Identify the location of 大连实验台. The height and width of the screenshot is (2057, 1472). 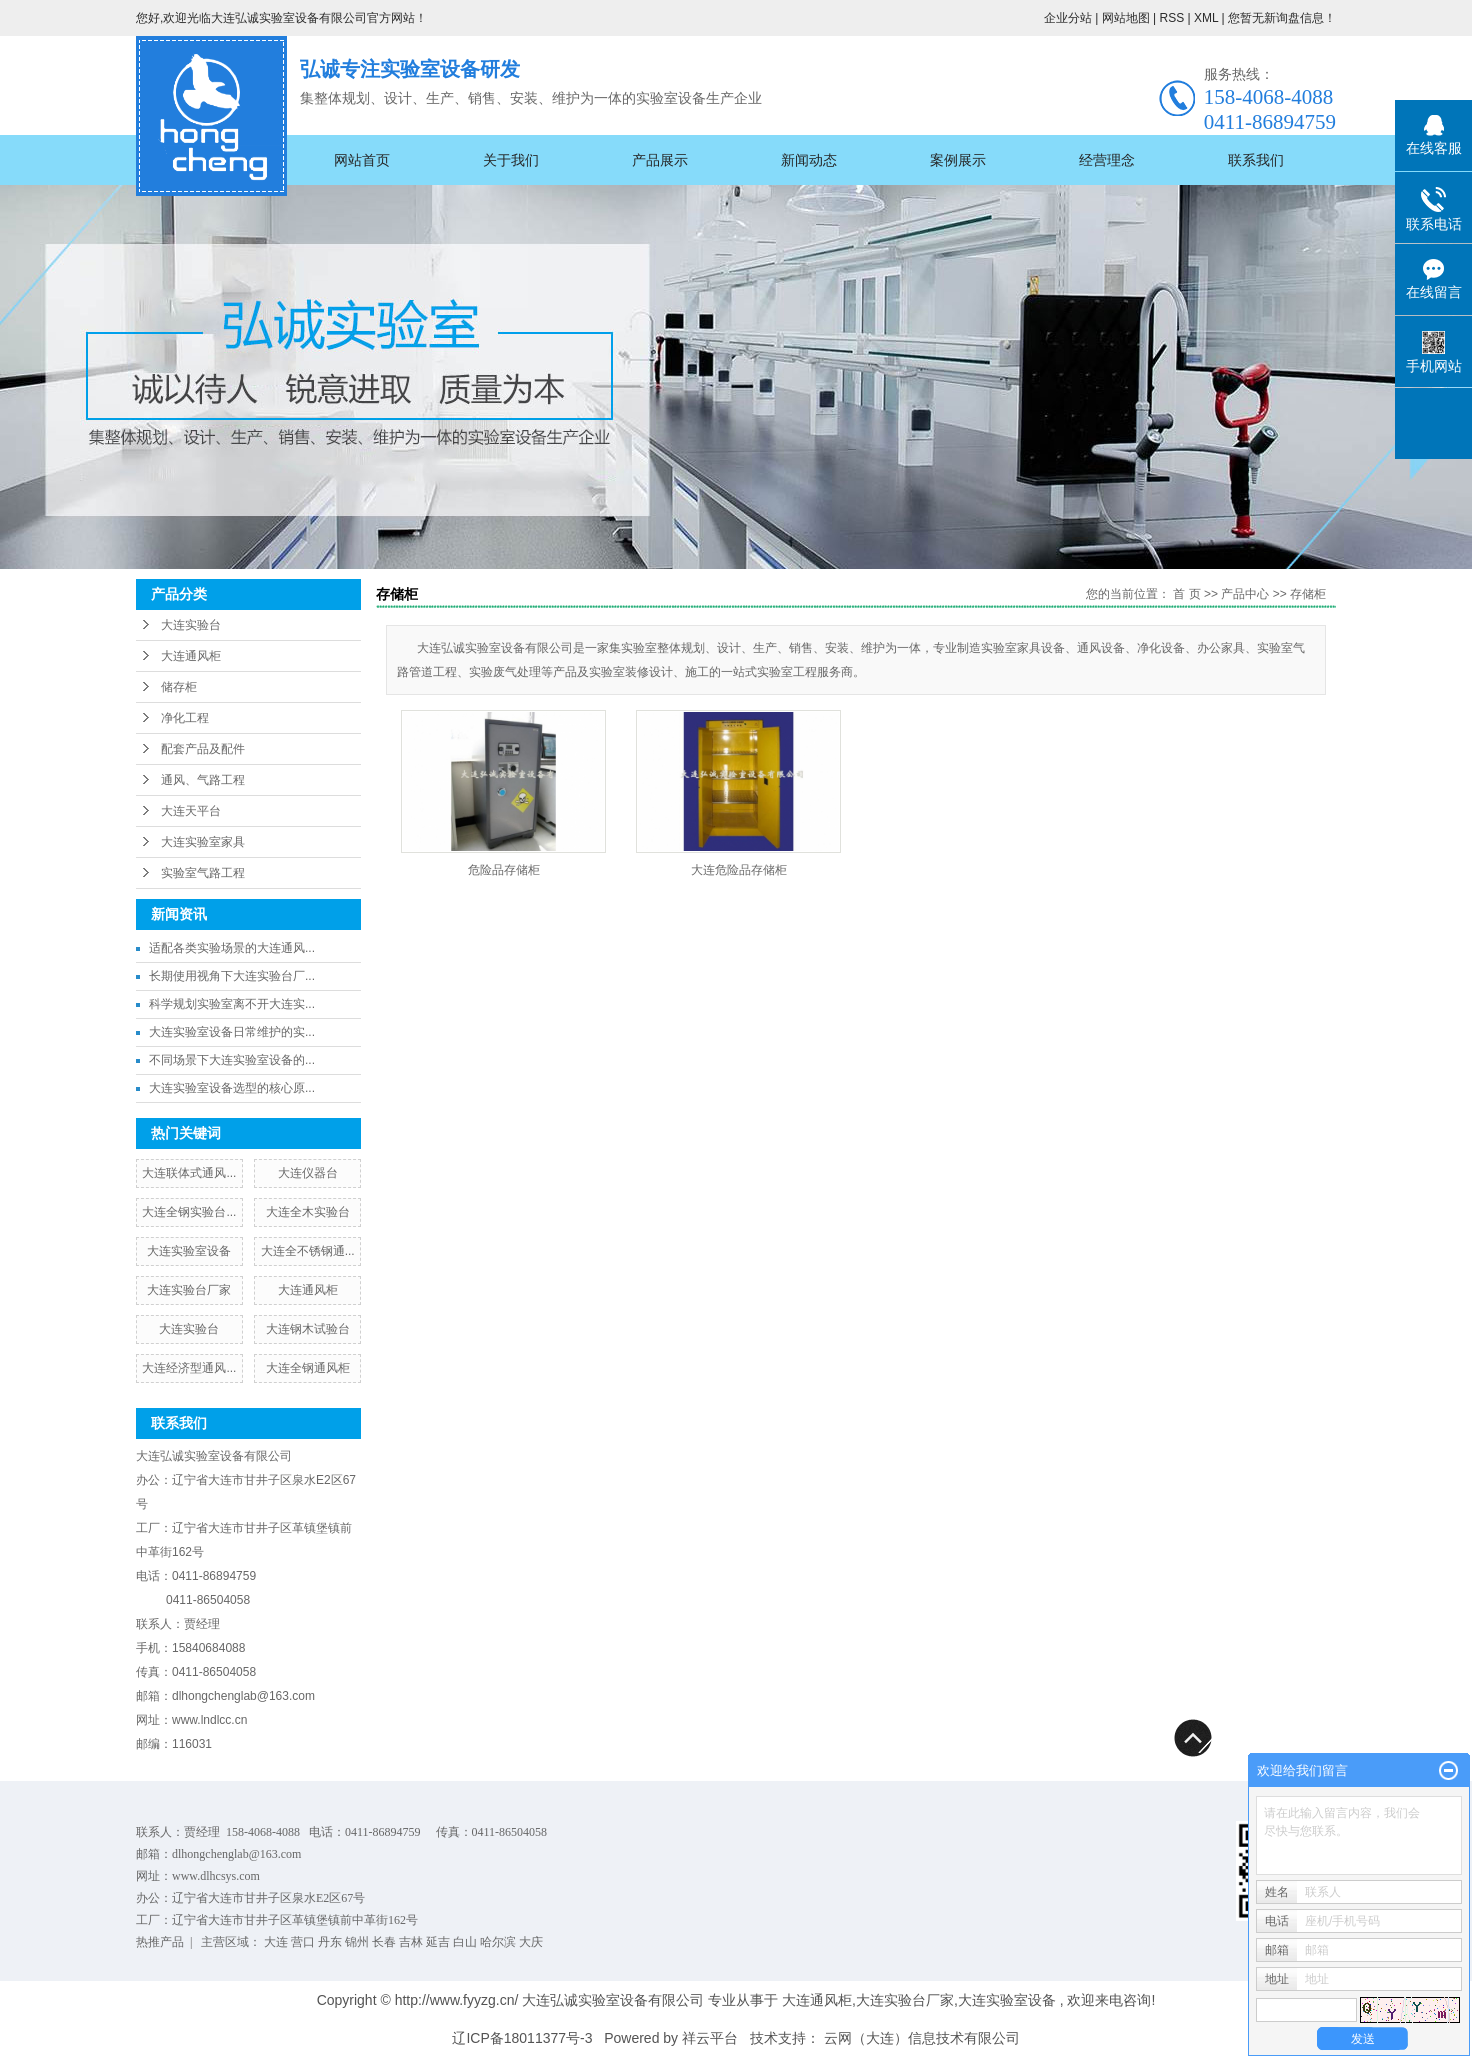
(191, 625).